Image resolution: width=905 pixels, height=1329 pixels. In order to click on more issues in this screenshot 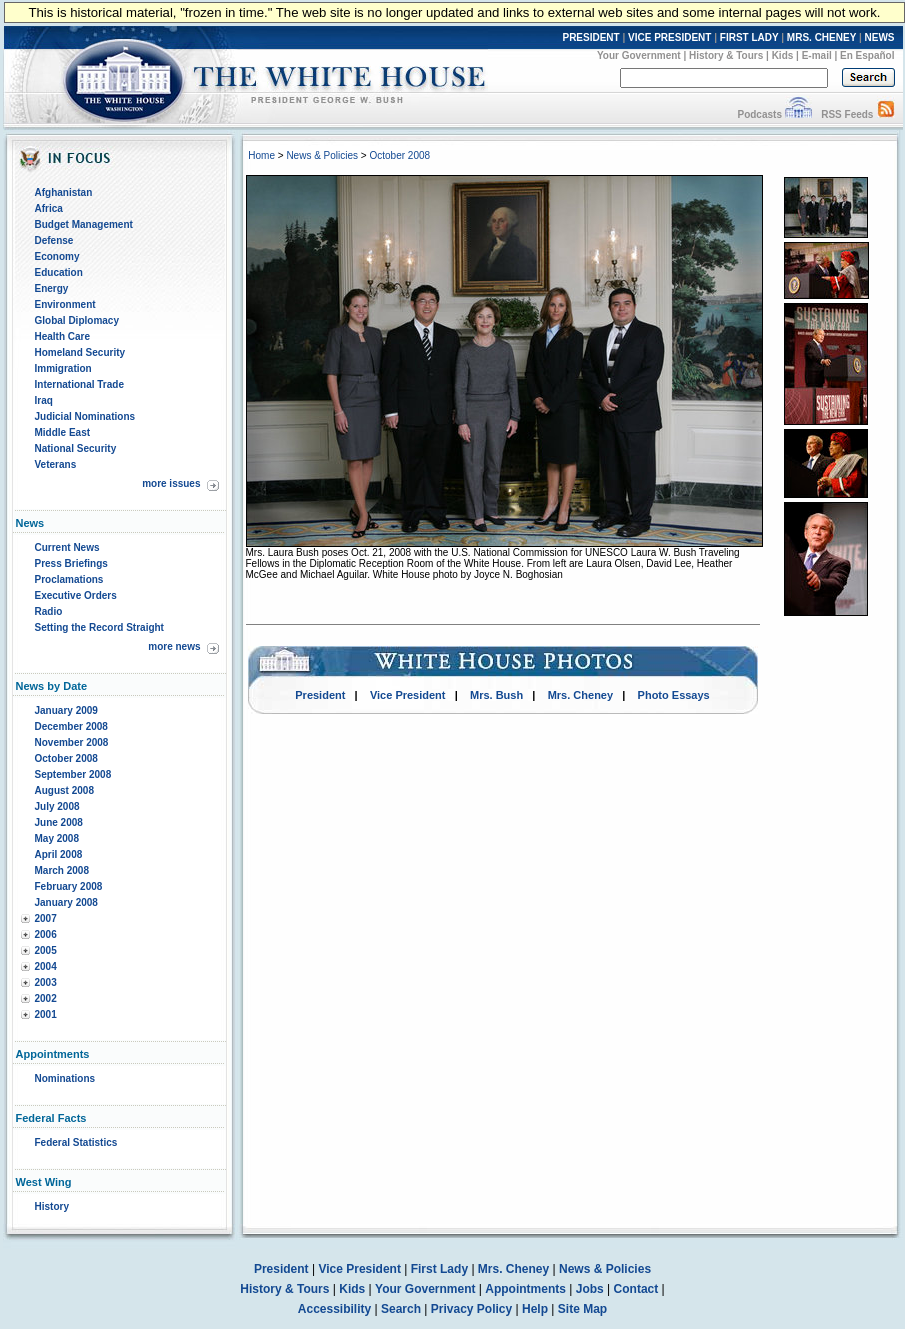, I will do `click(171, 483)`.